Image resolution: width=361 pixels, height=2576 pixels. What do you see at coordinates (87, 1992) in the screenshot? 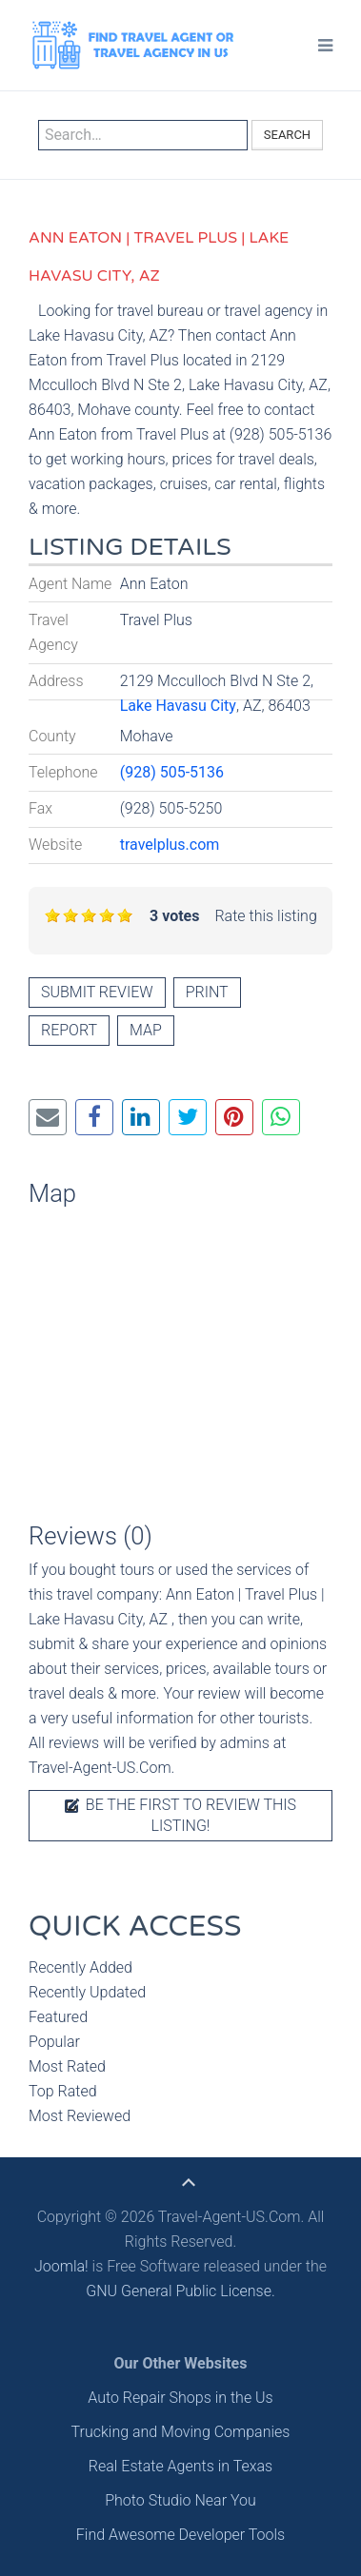
I see `Recently Updated` at bounding box center [87, 1992].